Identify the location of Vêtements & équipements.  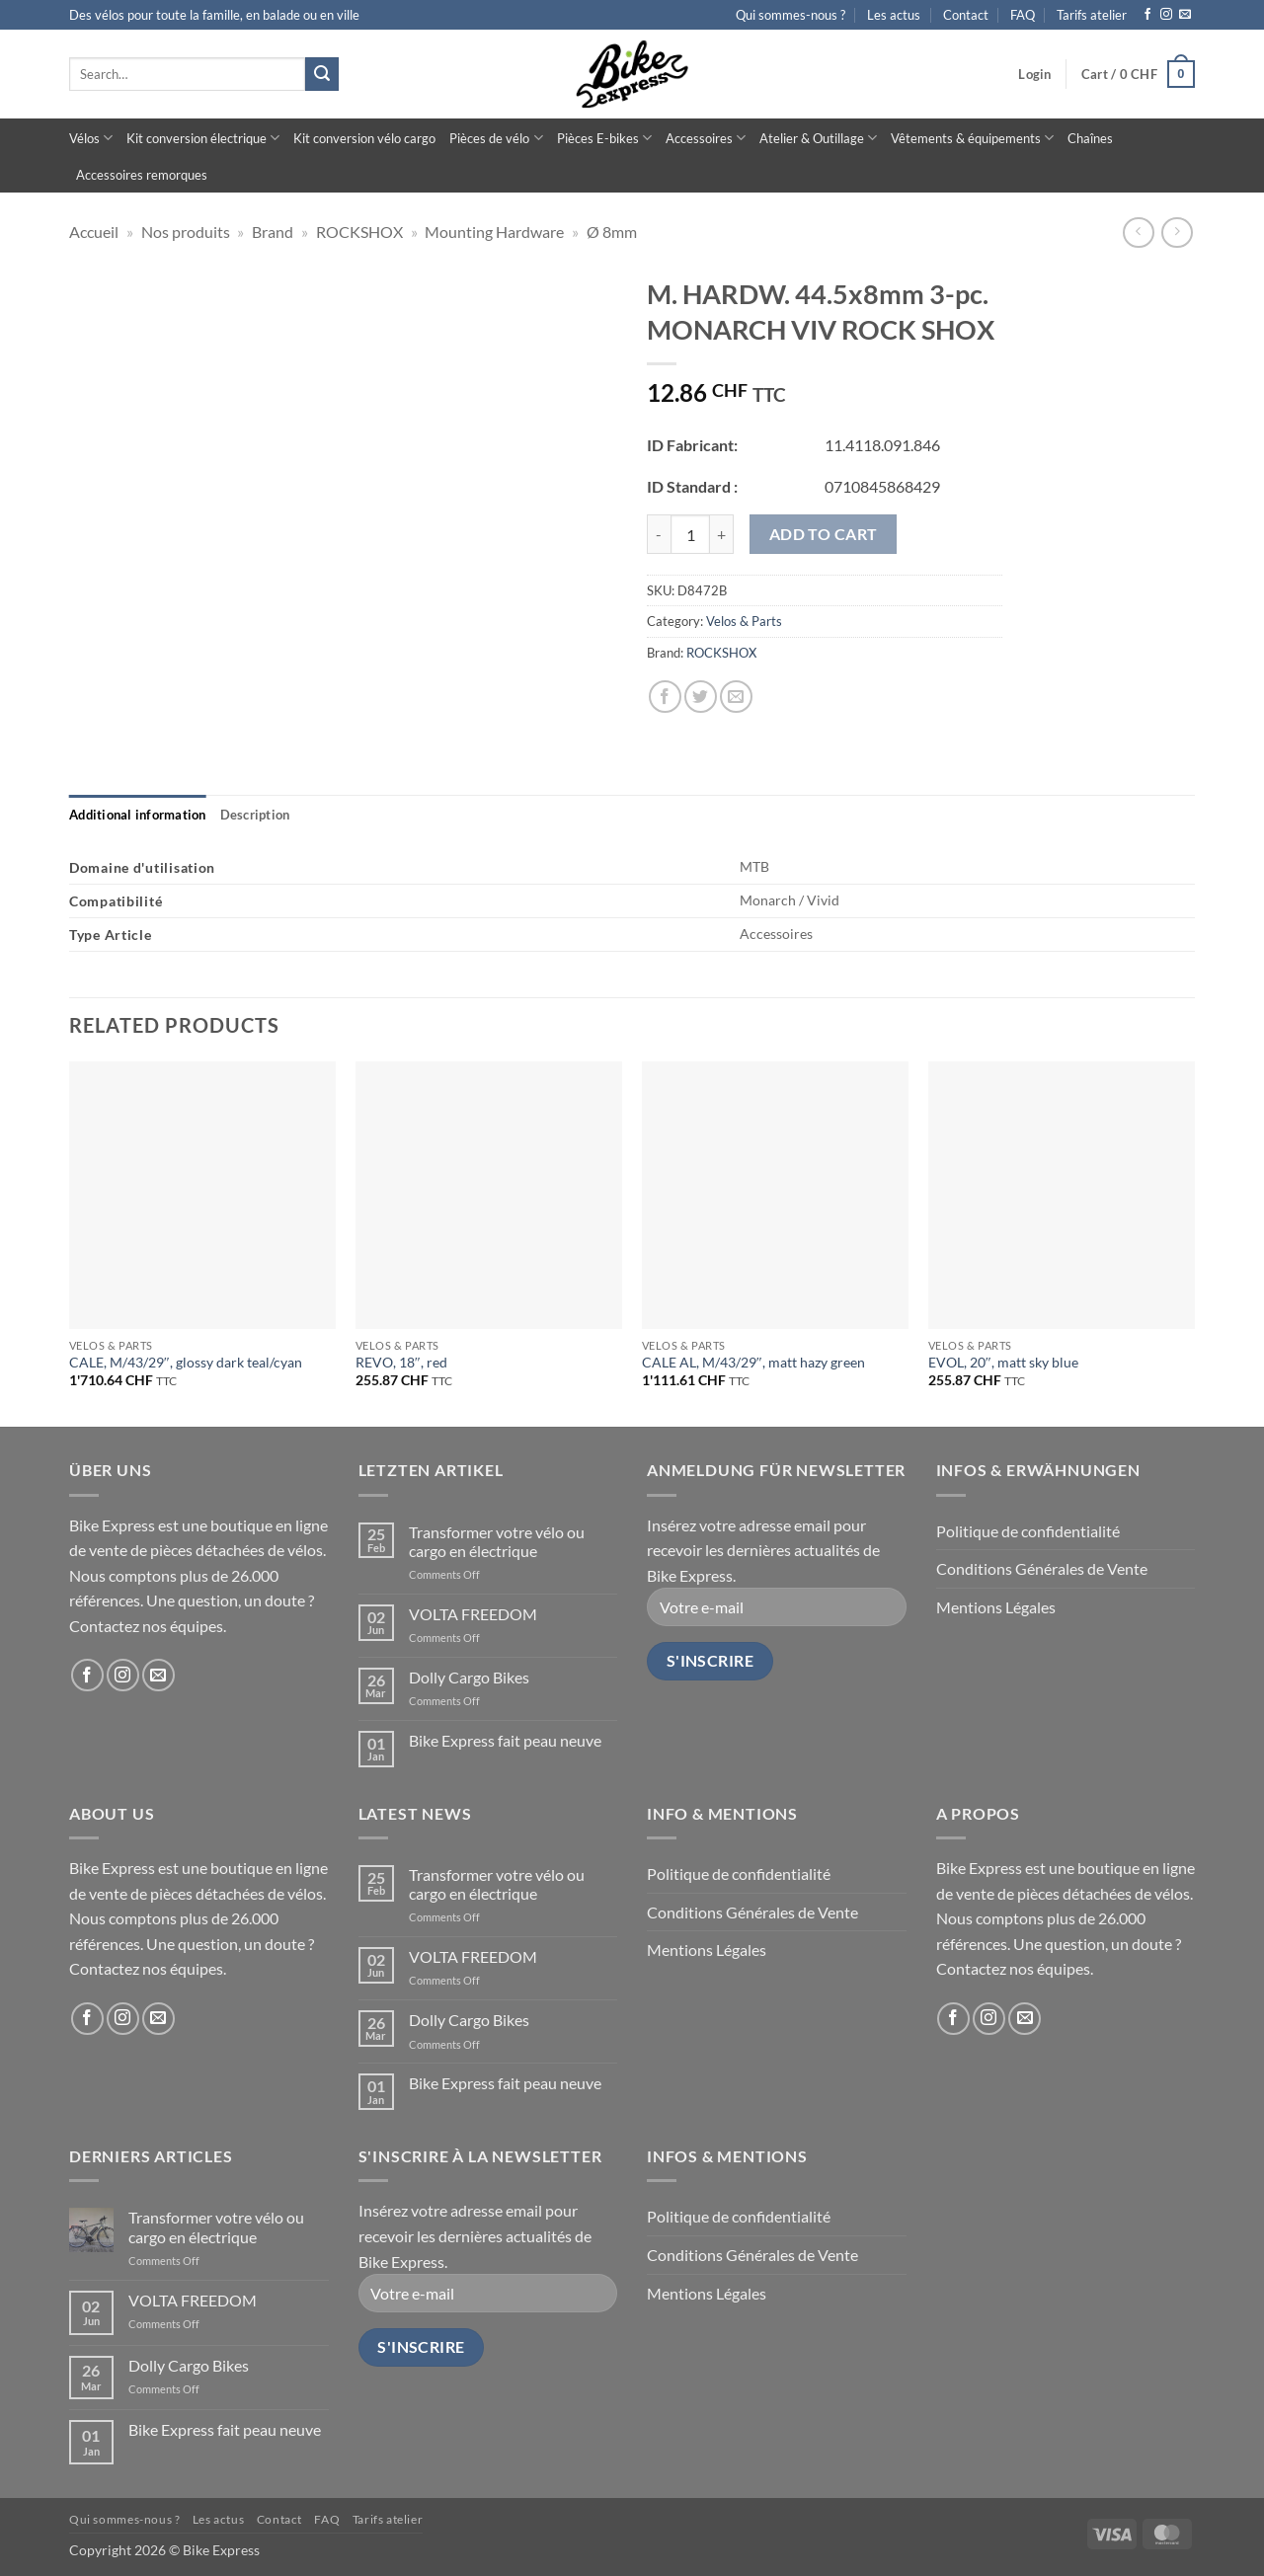
(972, 137).